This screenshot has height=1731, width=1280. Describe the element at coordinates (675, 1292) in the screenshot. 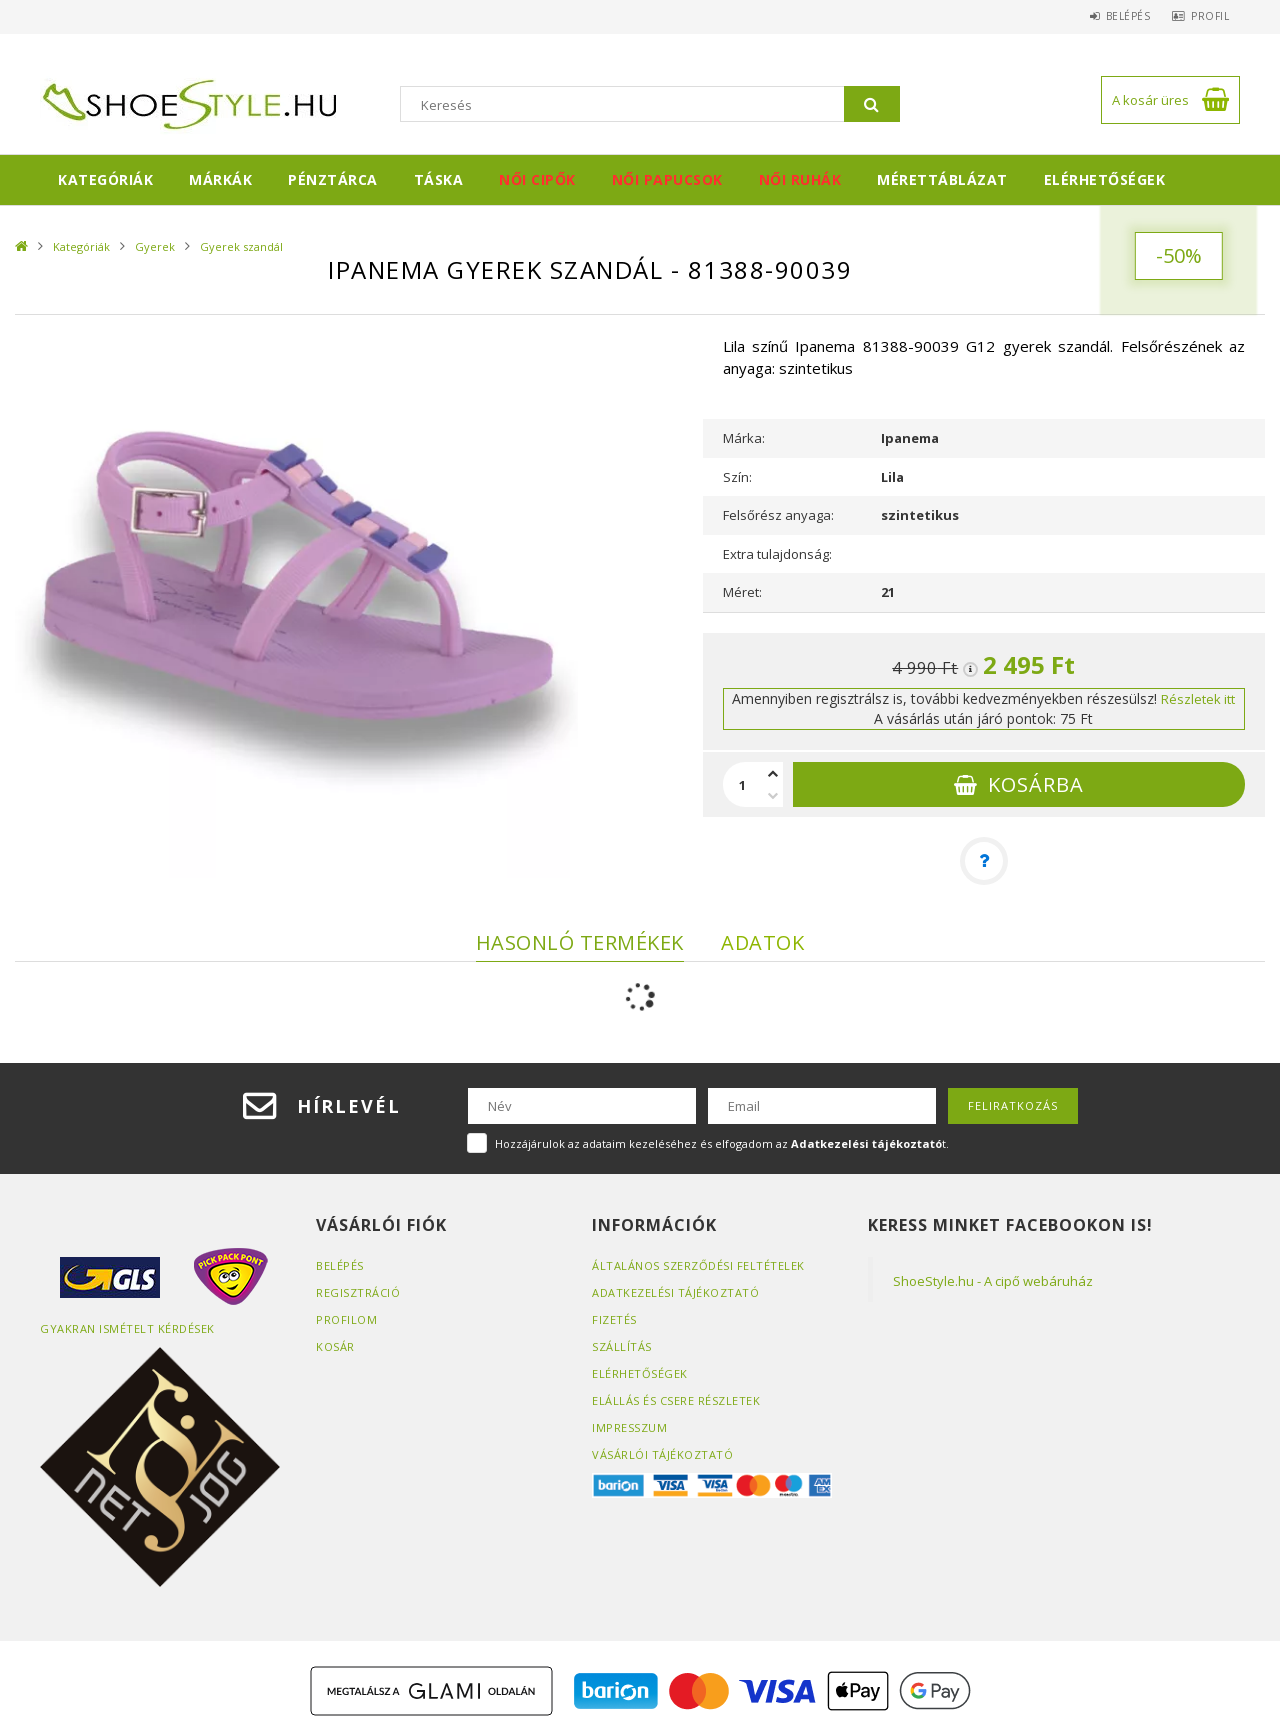

I see `Adatkezelési tájékoztató` at that location.